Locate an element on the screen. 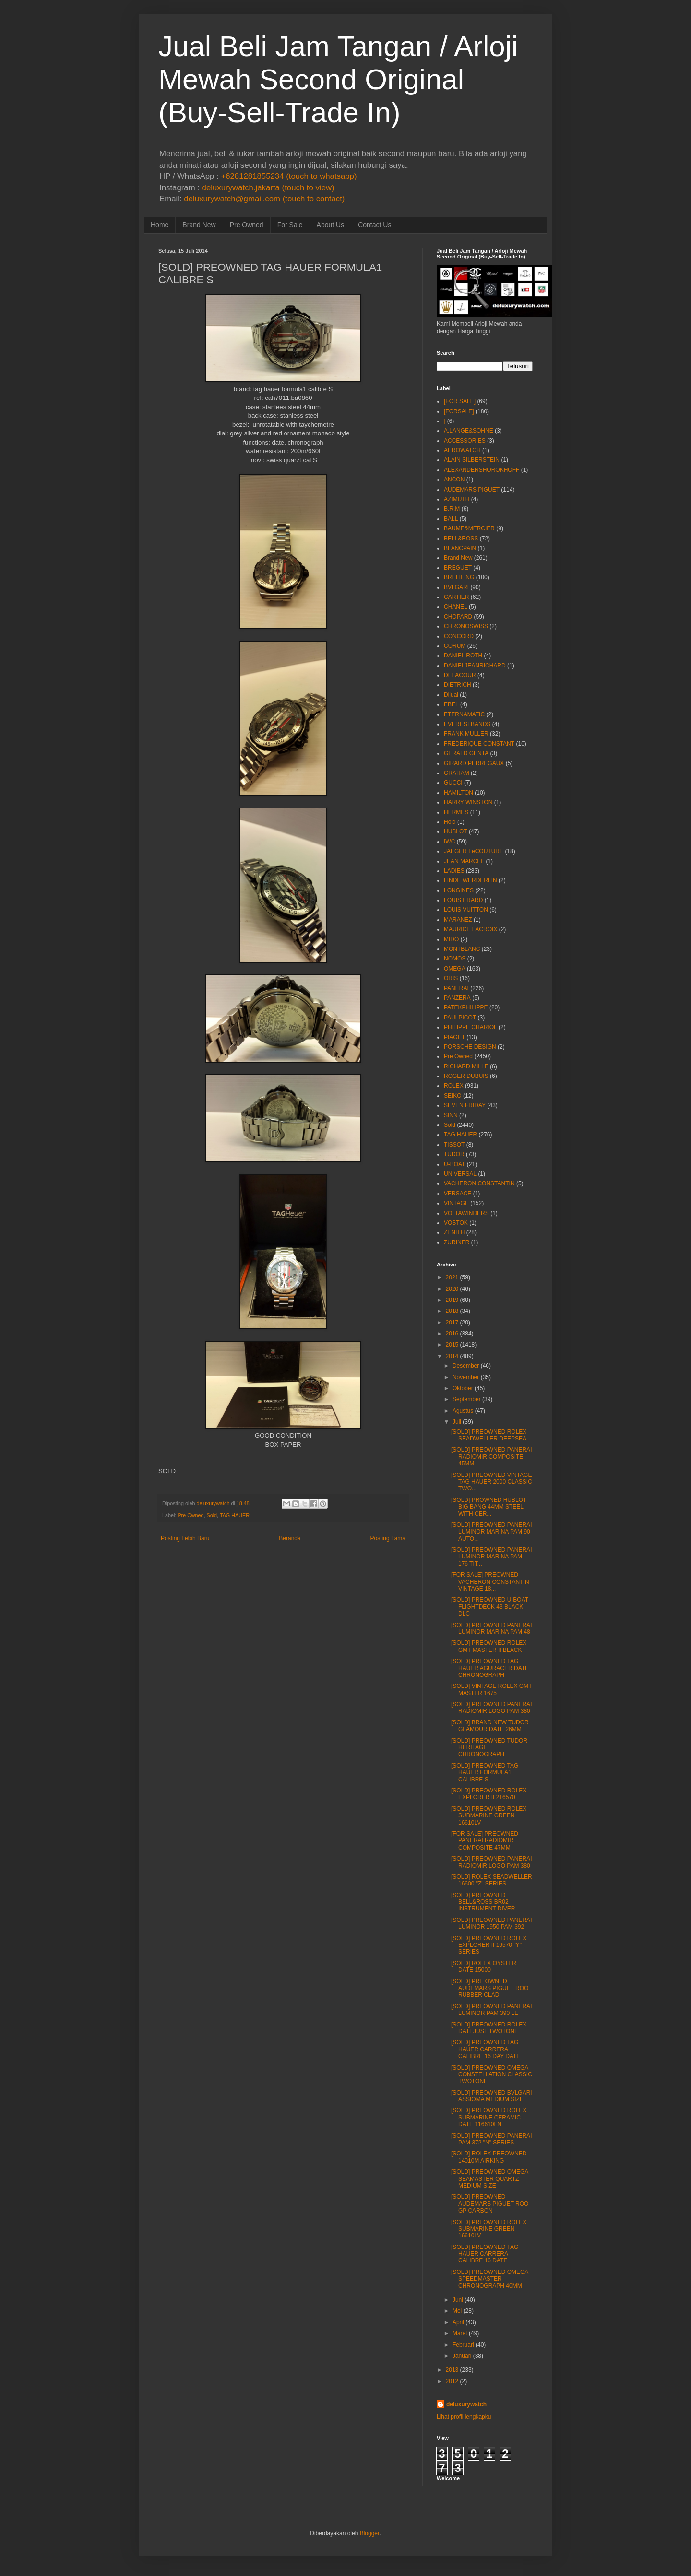 This screenshot has height=2576, width=691. FRANK MULLER is located at coordinates (466, 733).